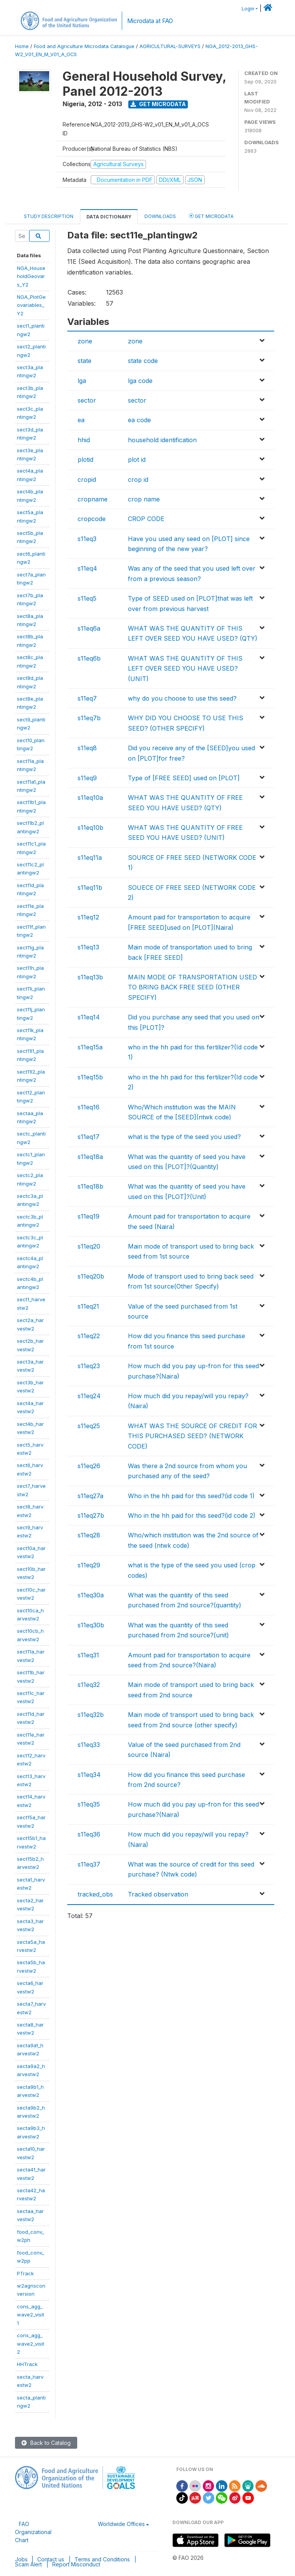  What do you see at coordinates (46, 2442) in the screenshot?
I see `Back to Catalog` at bounding box center [46, 2442].